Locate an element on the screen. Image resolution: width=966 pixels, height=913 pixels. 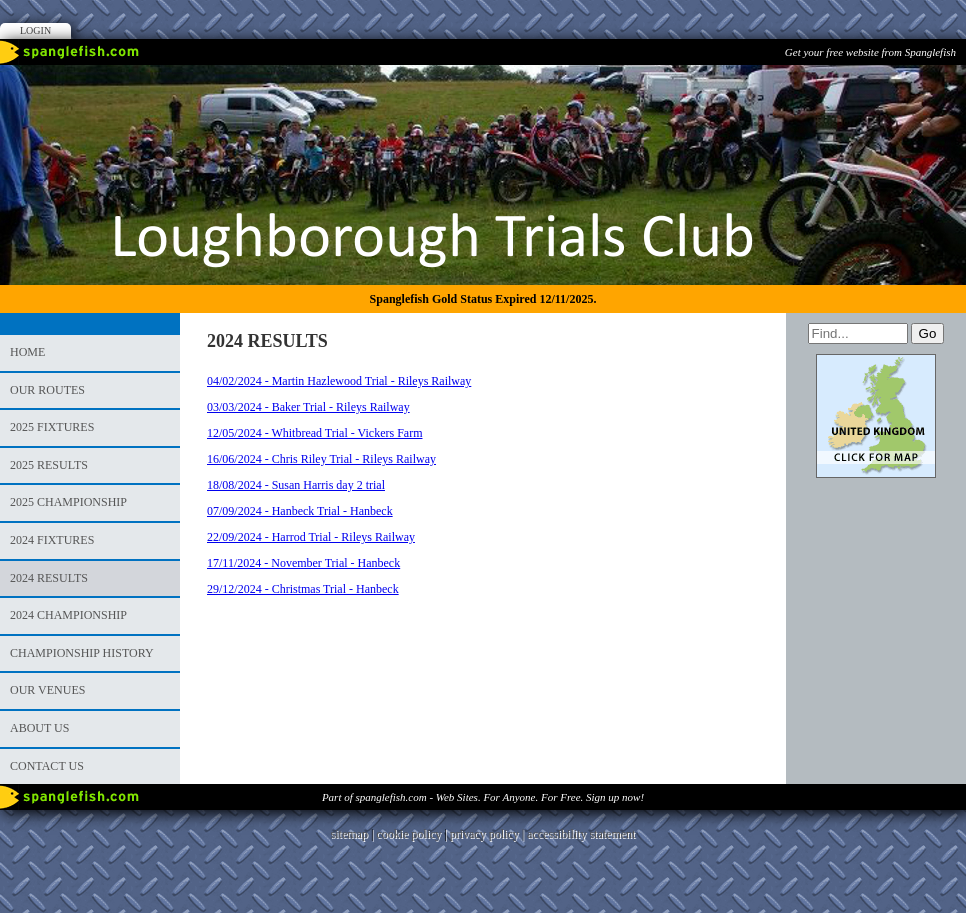
03/03/2024 - Baker Trial - Rileys Railway is located at coordinates (308, 407).